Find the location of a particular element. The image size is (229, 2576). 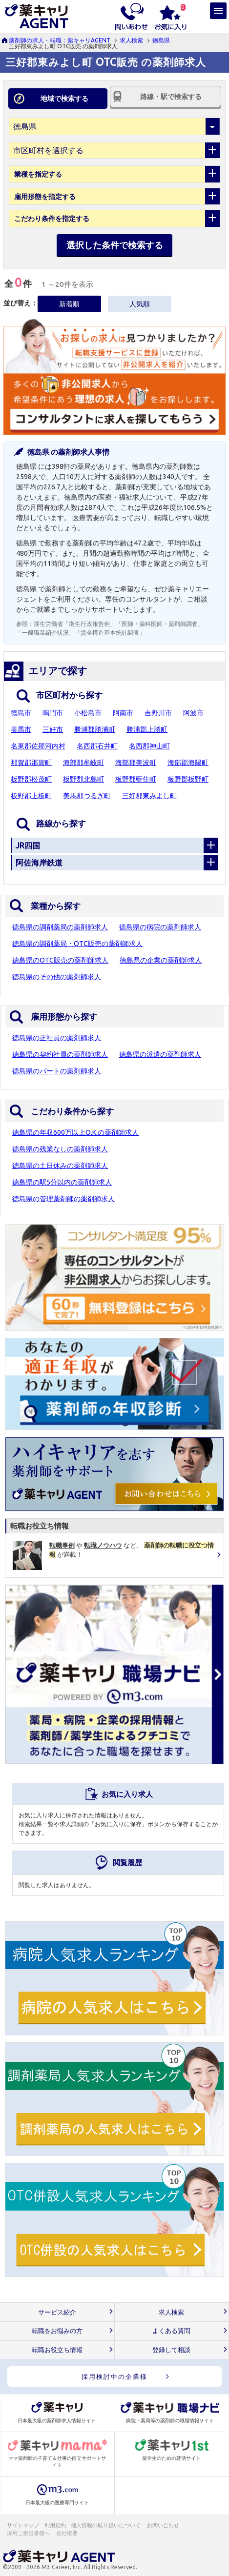

徳島県の病院の薬剤師求人 is located at coordinates (160, 927).